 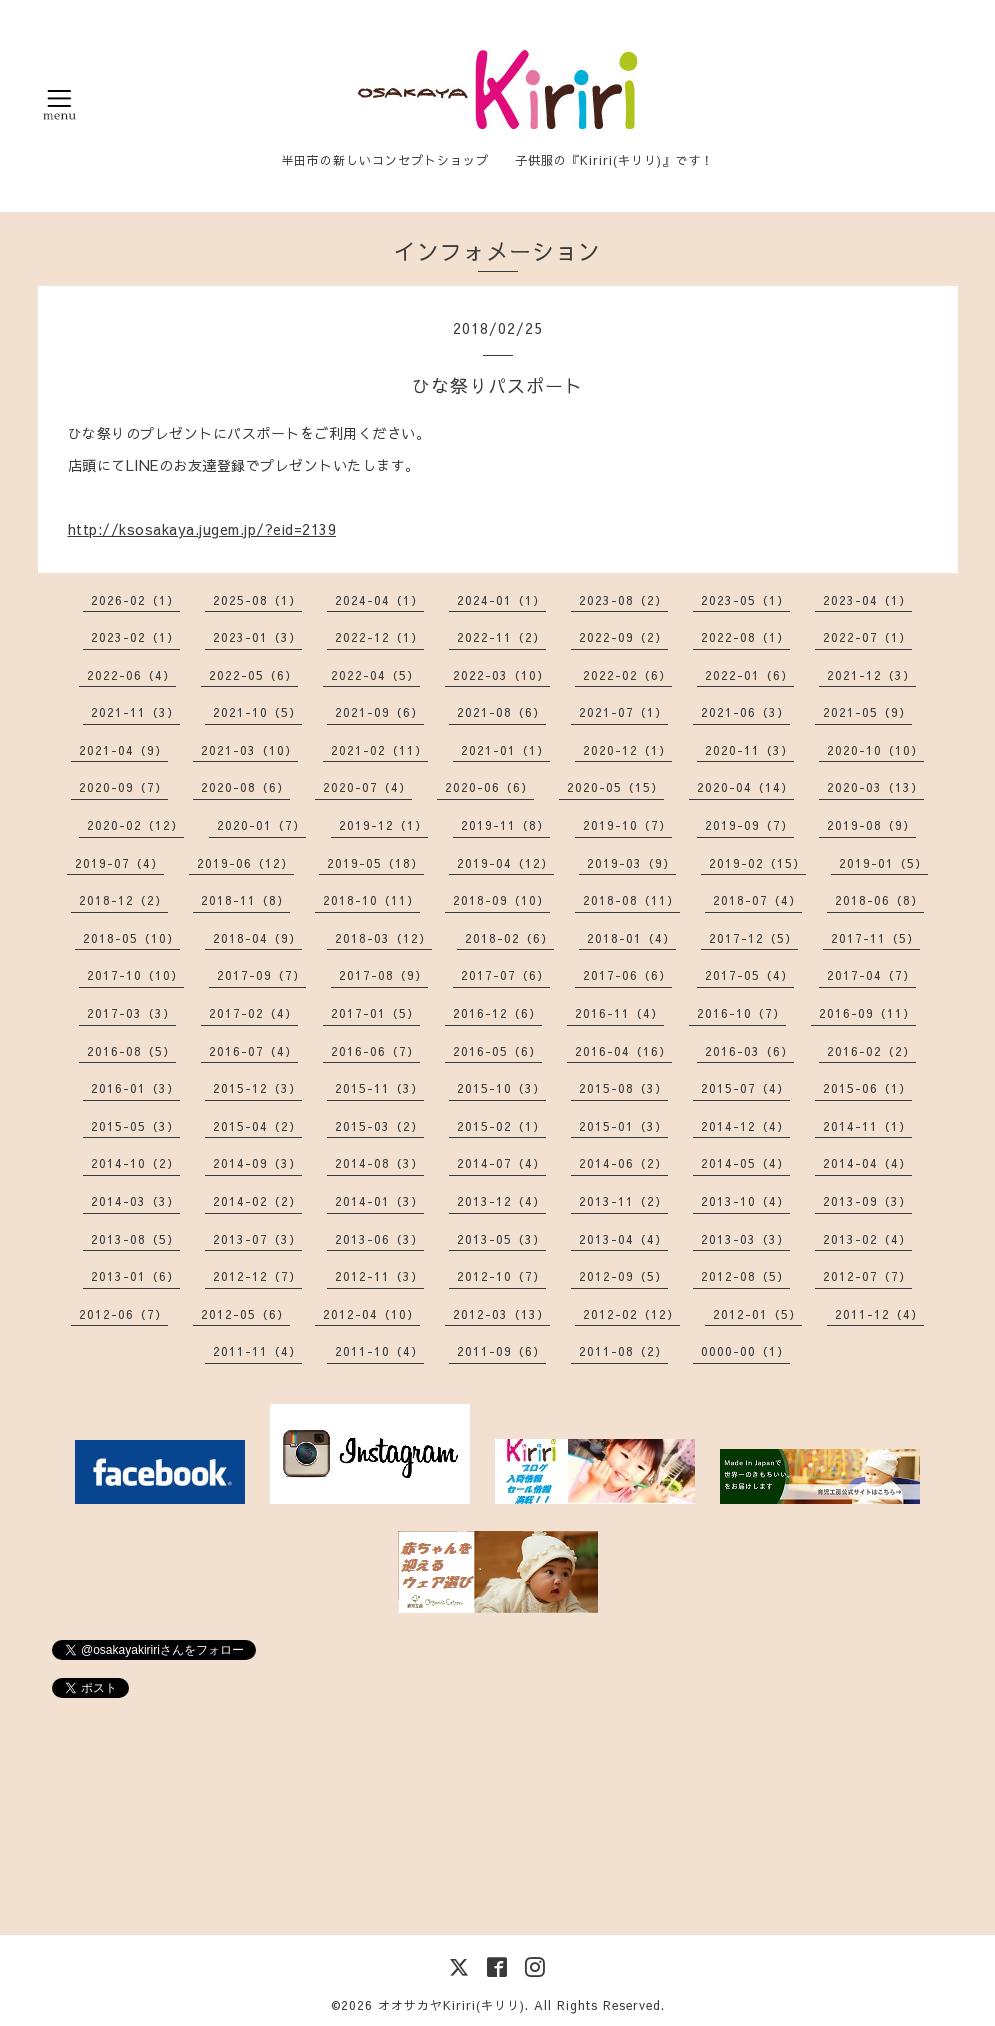 What do you see at coordinates (745, 1126) in the screenshot?
I see `2014-12（4）` at bounding box center [745, 1126].